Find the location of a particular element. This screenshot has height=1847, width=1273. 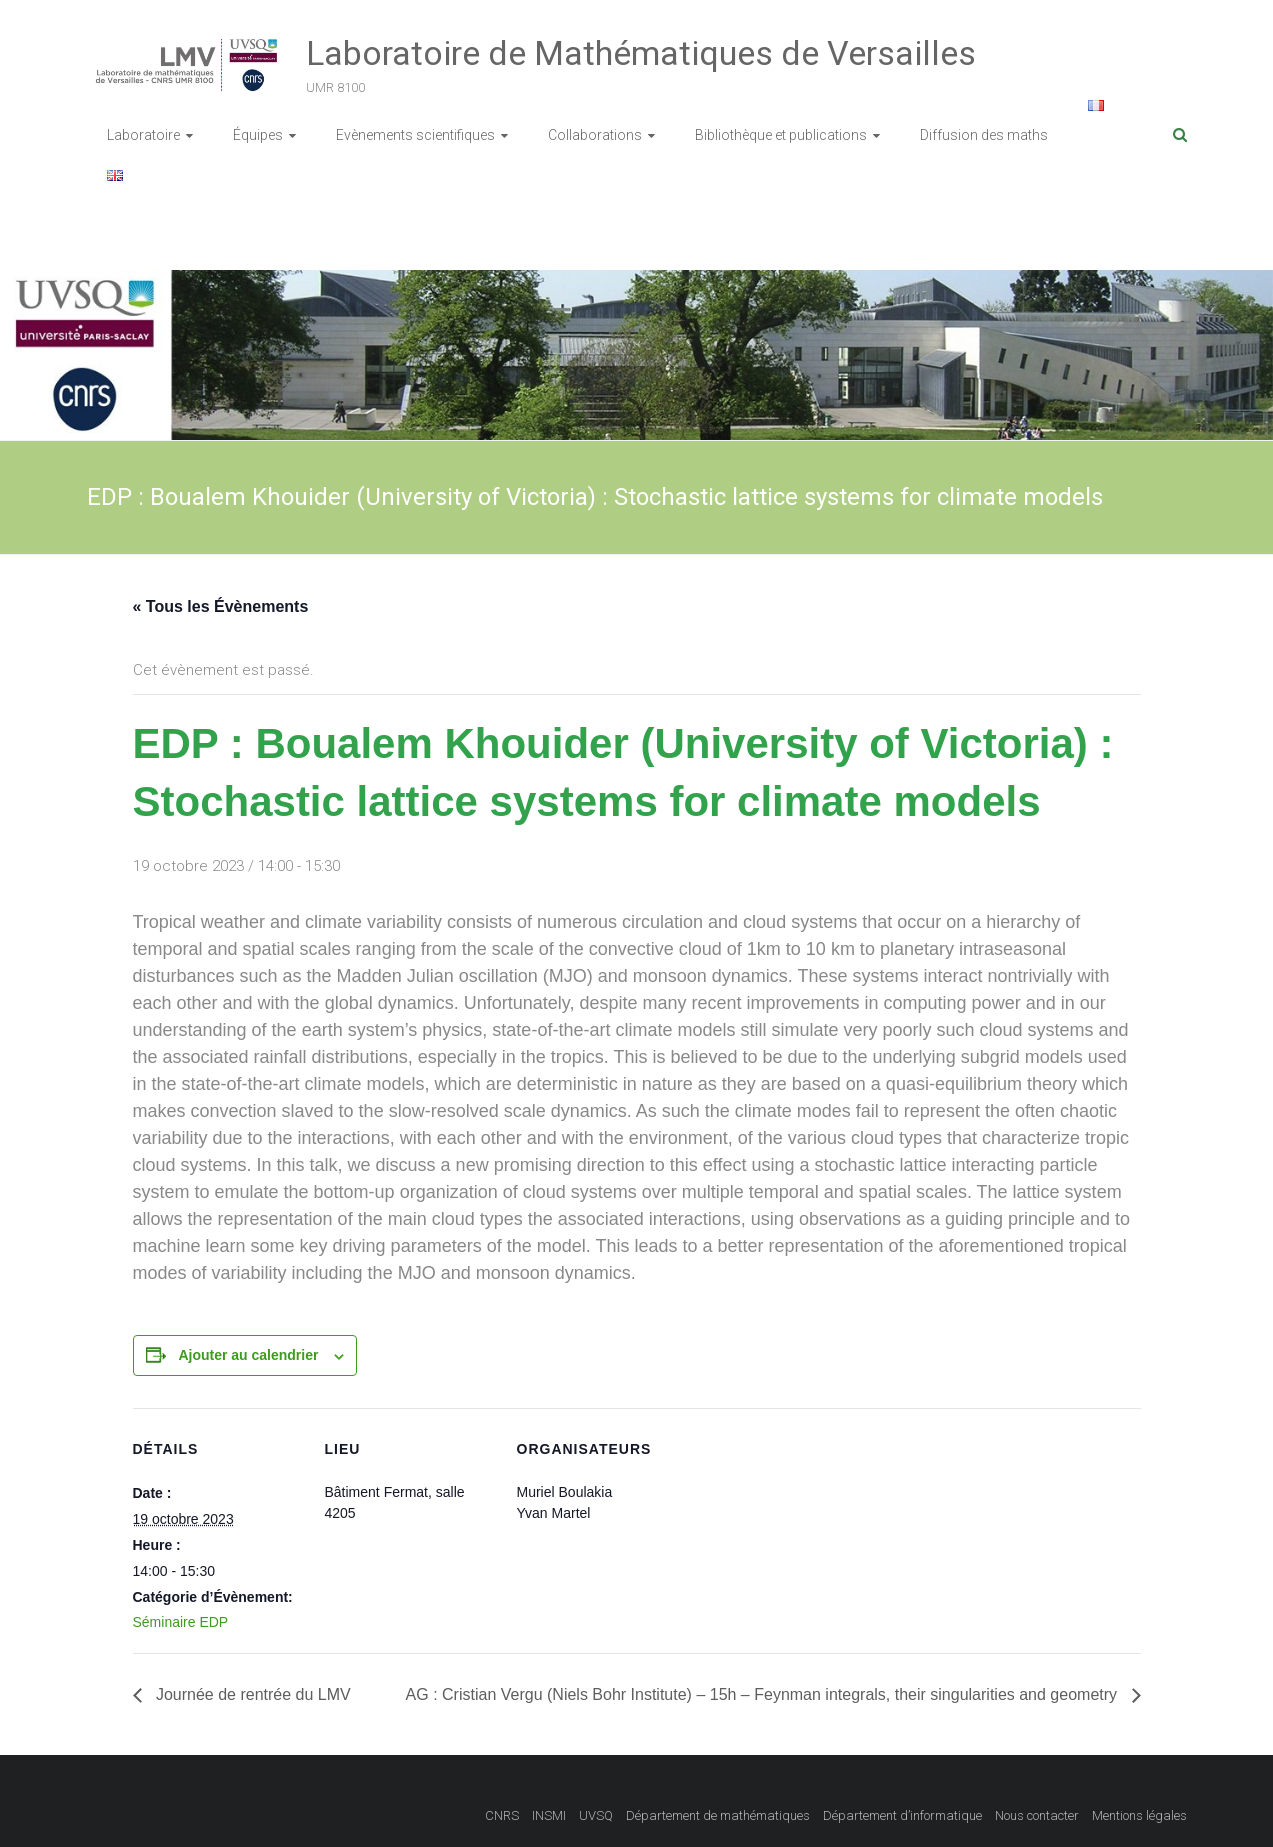

Collaborations is located at coordinates (595, 135).